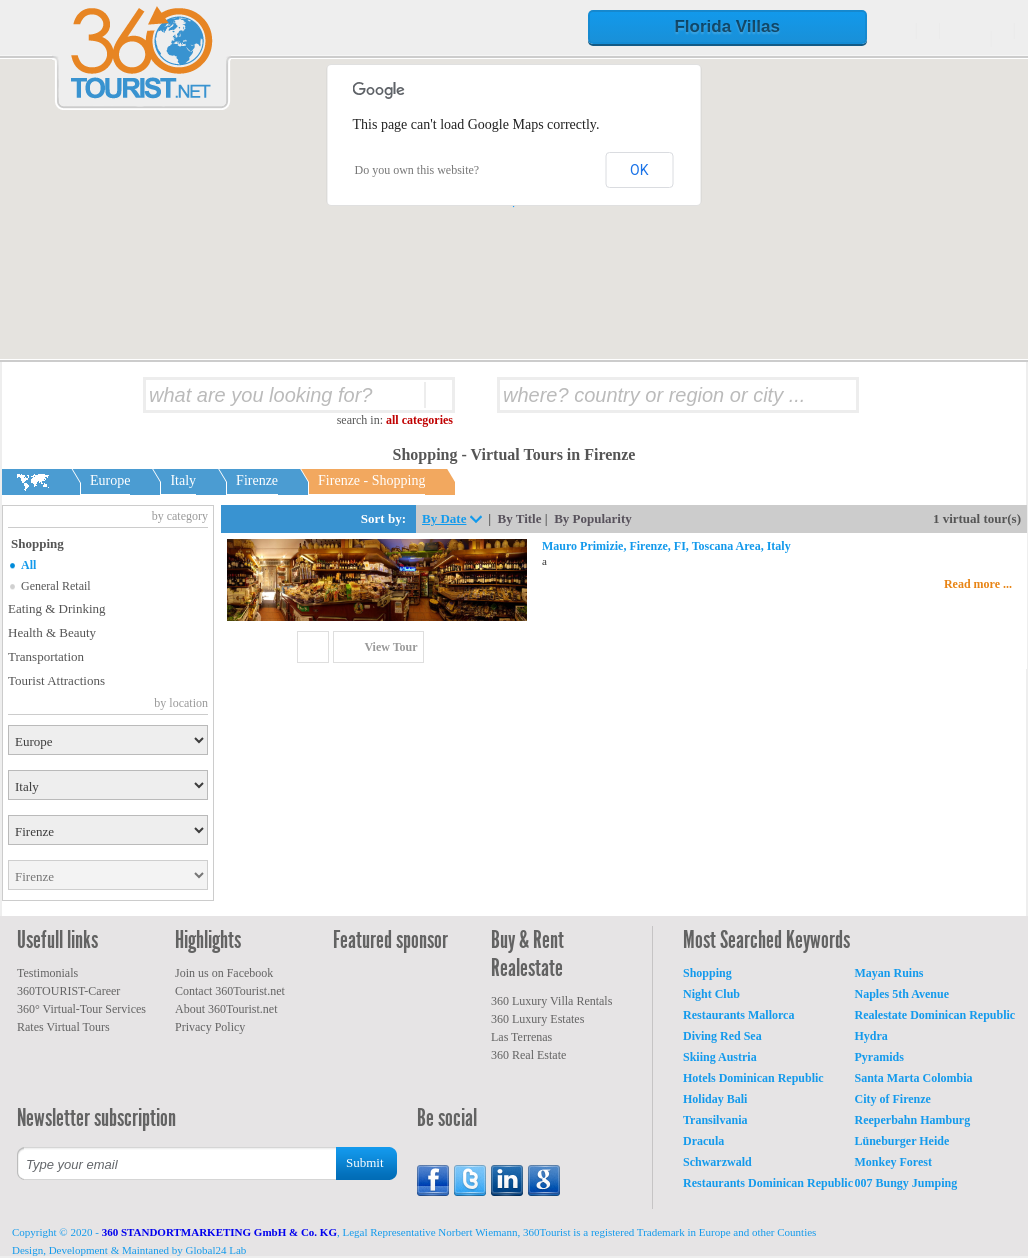 This screenshot has width=1028, height=1258. Describe the element at coordinates (110, 480) in the screenshot. I see `Europe` at that location.